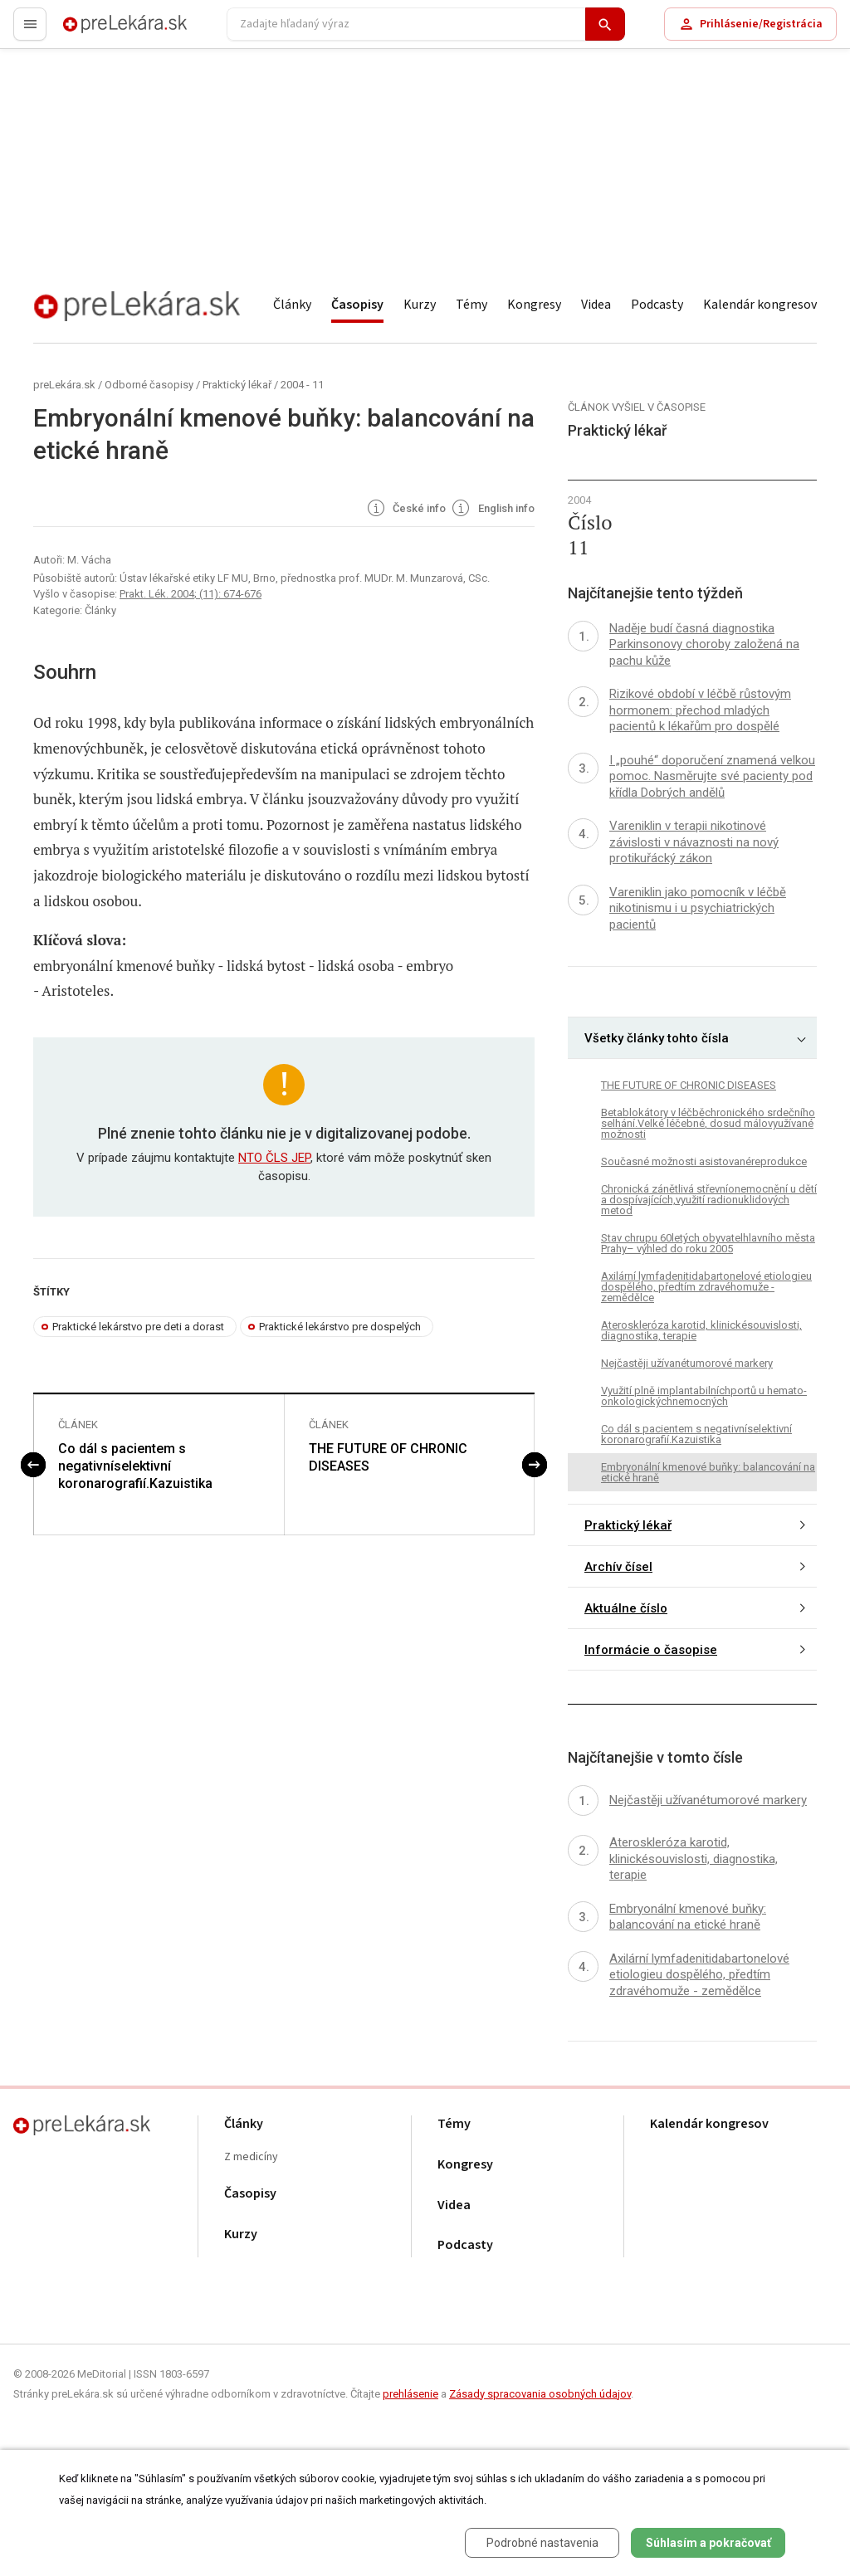 This screenshot has height=2576, width=850. What do you see at coordinates (708, 1243) in the screenshot?
I see `Stav chrupu 60letých obyvatelhlavního města Prahy– výhled do roku 2005` at bounding box center [708, 1243].